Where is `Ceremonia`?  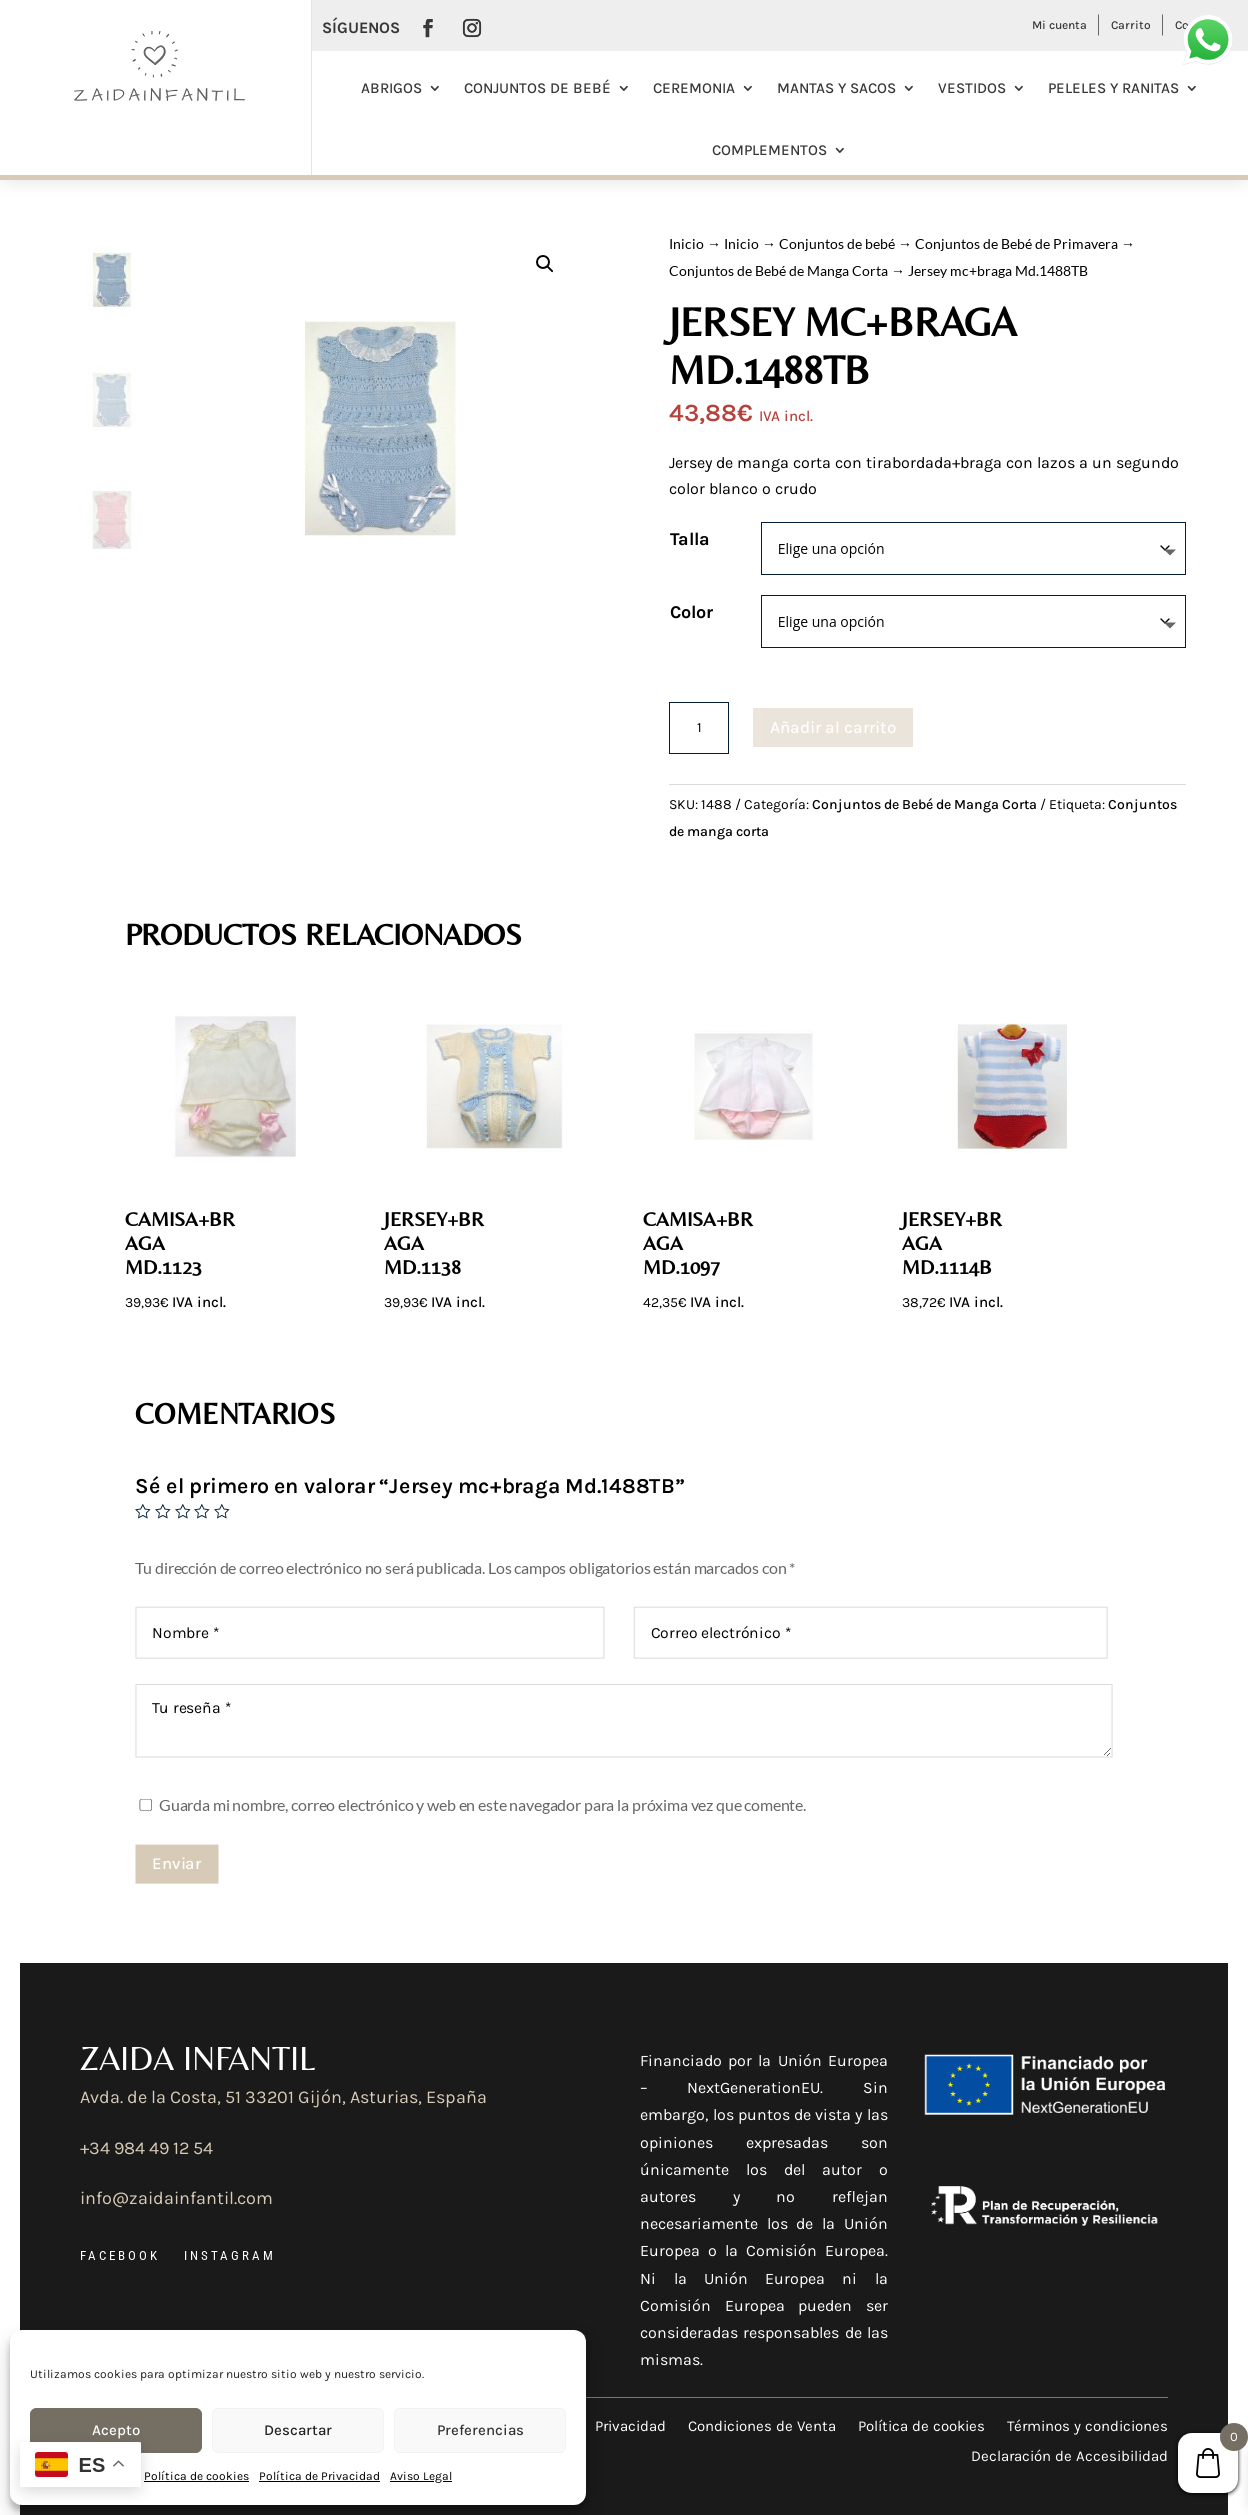
Ceremonia is located at coordinates (694, 88).